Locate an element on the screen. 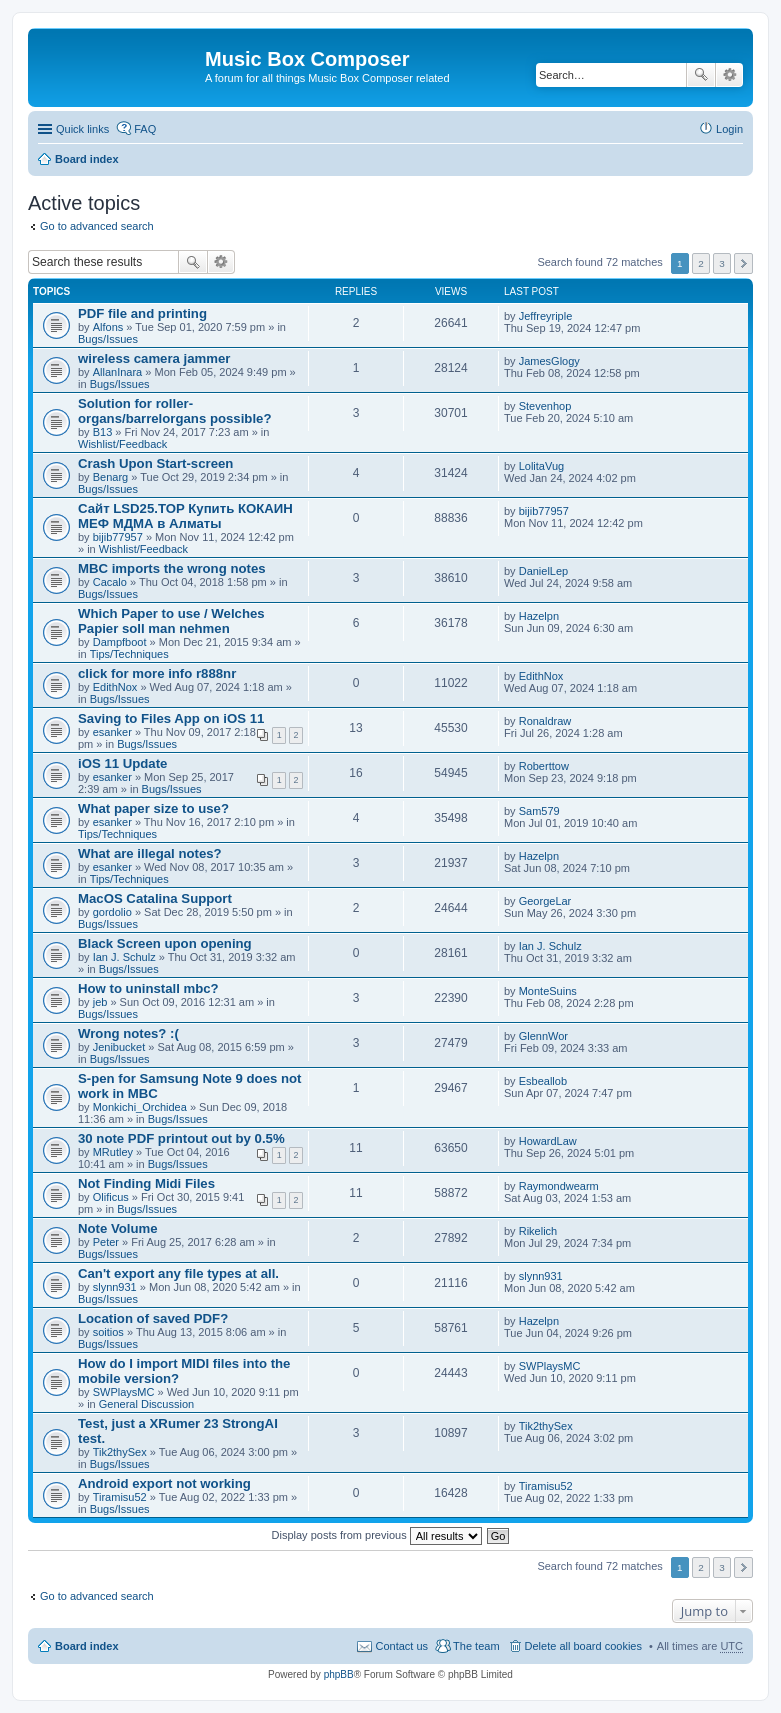  Peter is located at coordinates (106, 1242).